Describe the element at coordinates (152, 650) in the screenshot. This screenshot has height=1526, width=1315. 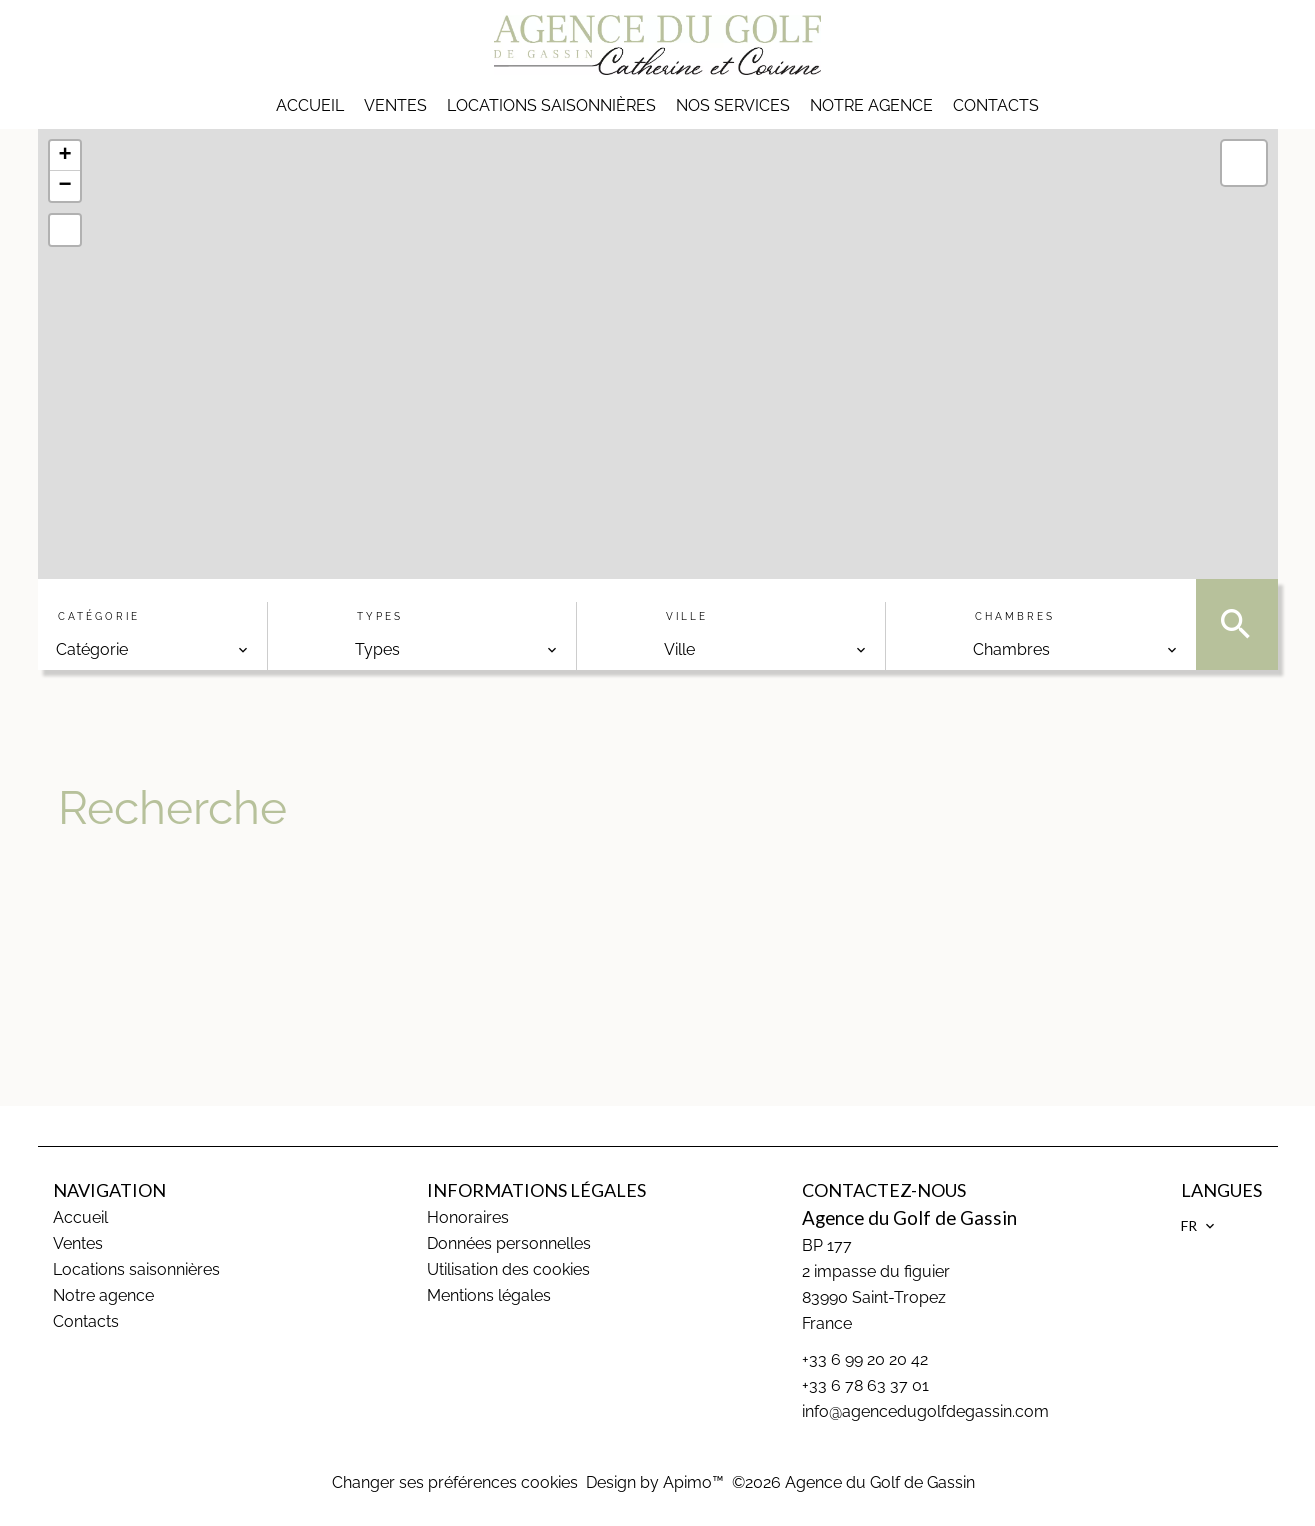
I see `[combobox]` at that location.